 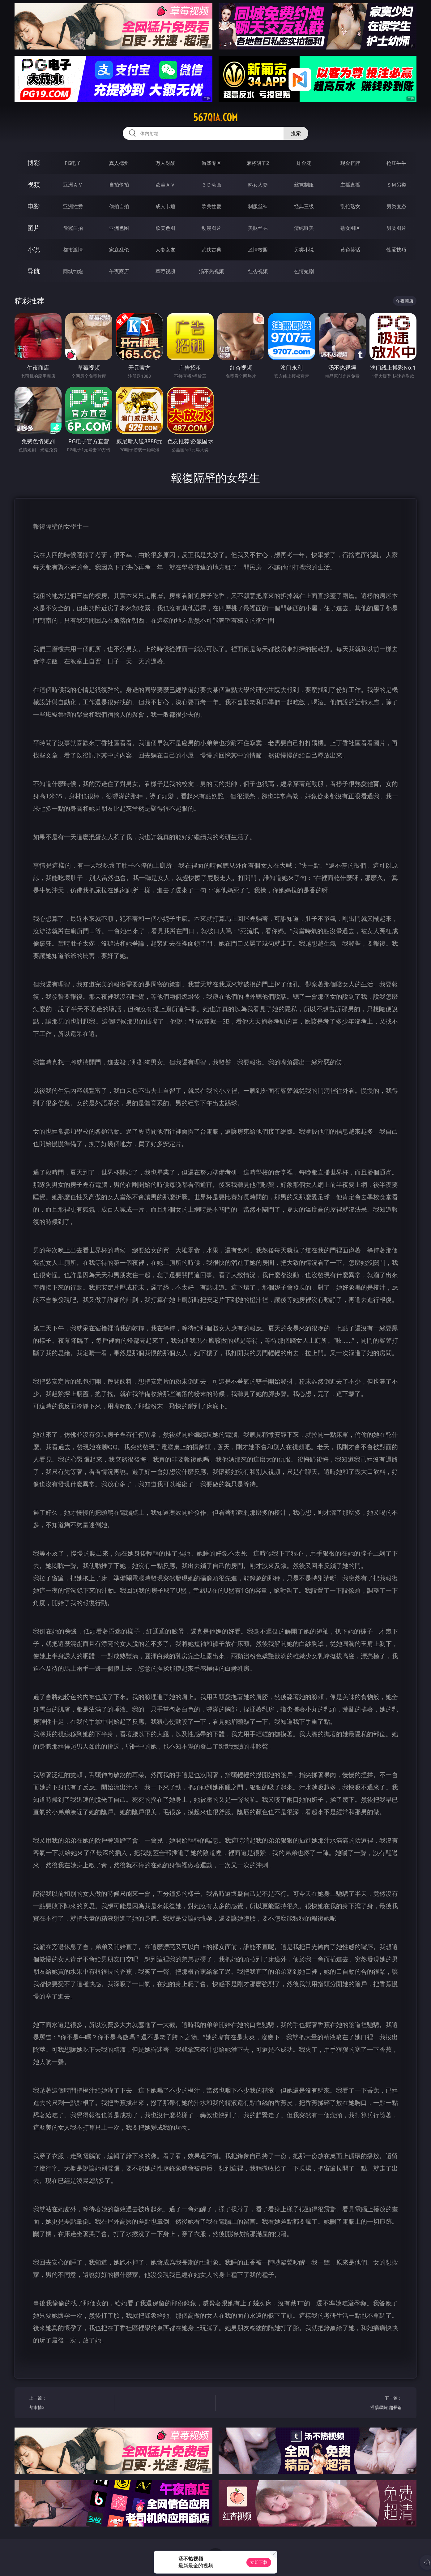 I want to click on 熟女人妻, so click(x=258, y=184).